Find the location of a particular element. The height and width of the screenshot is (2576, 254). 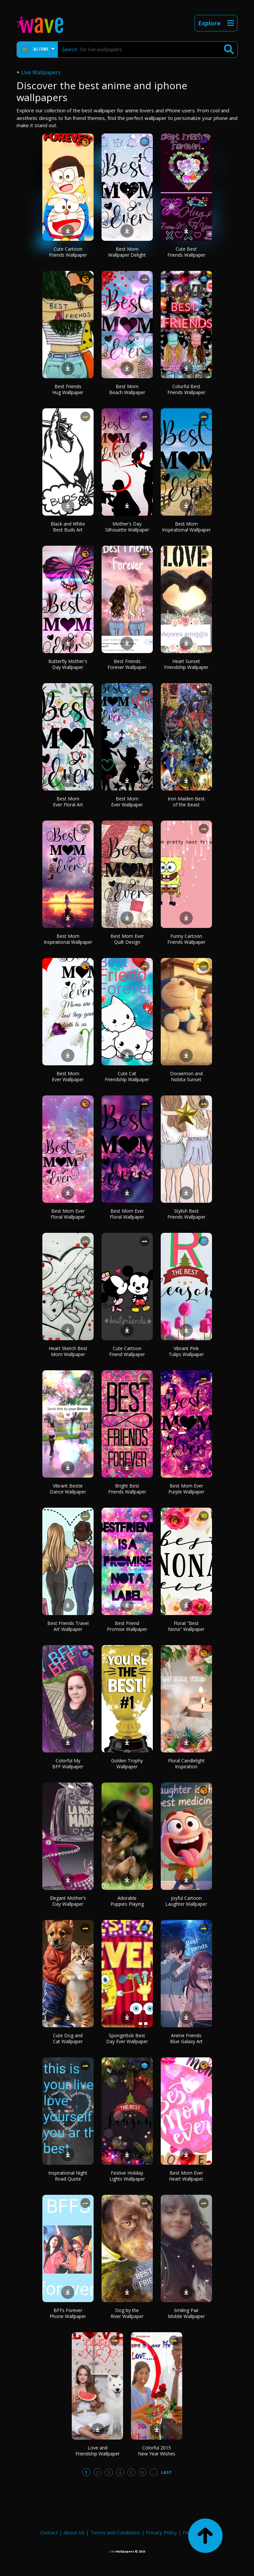

Last is located at coordinates (166, 2472).